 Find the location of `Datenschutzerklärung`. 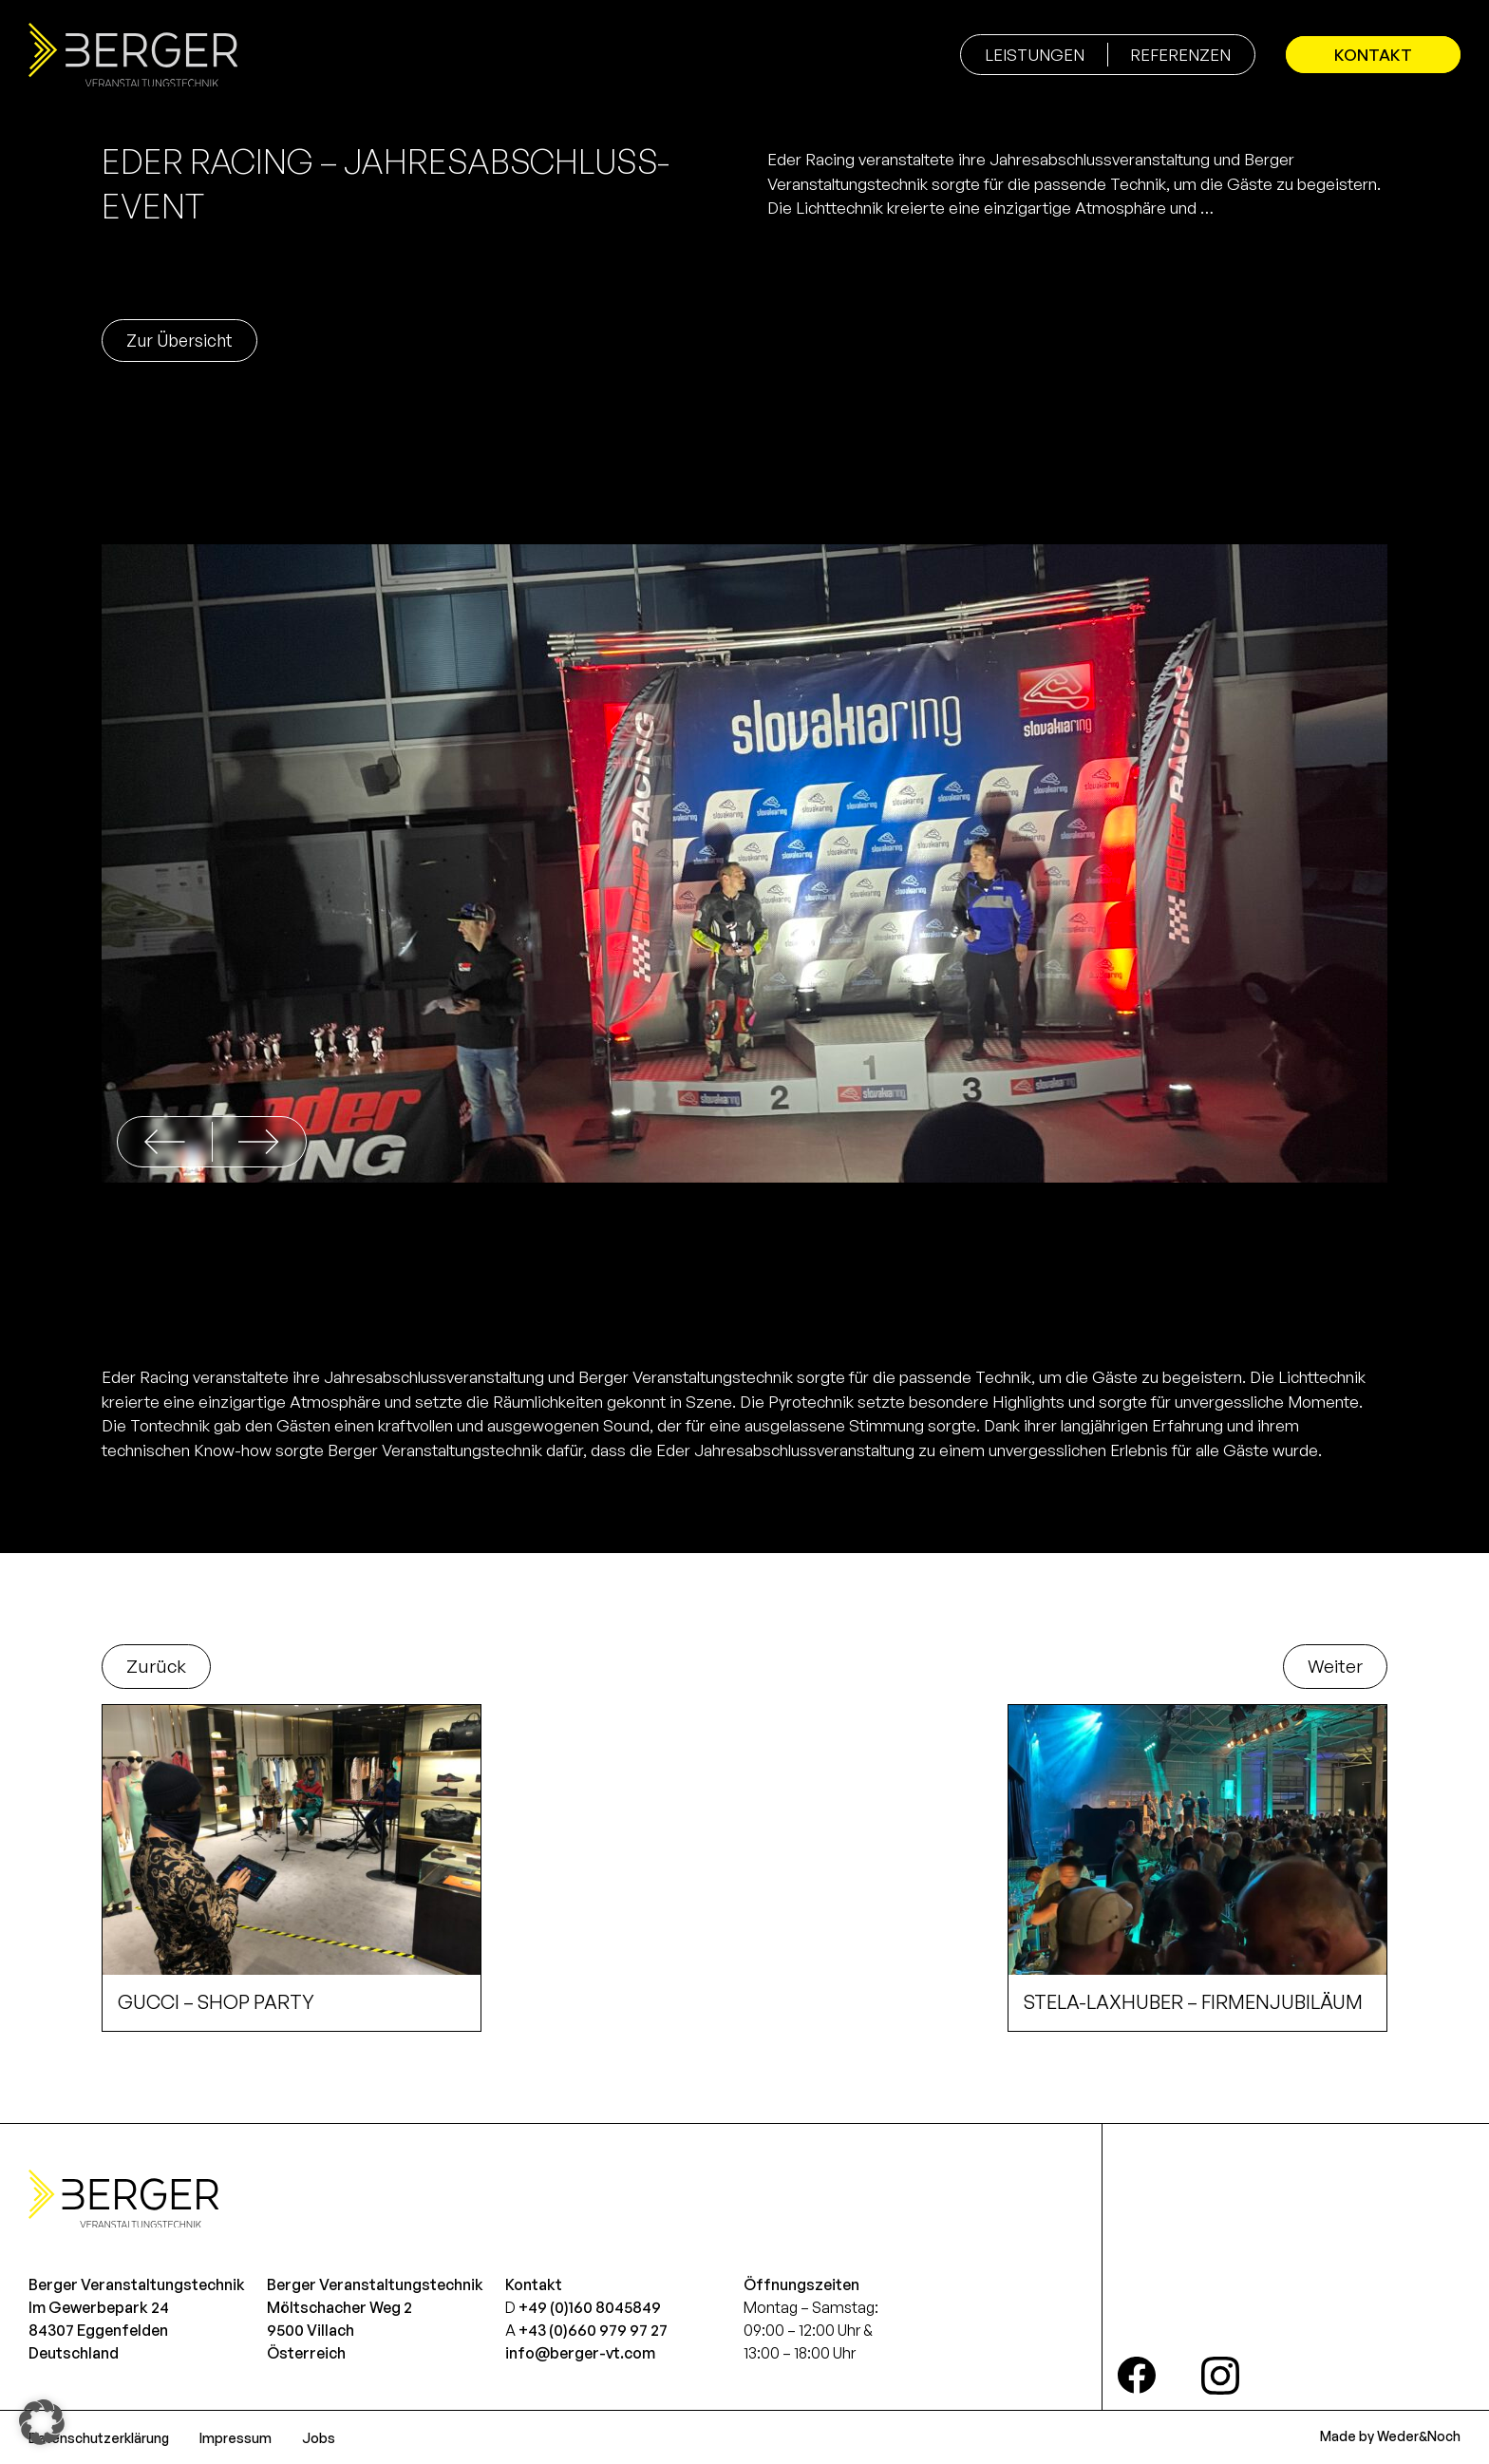

Datenschutzerklärung is located at coordinates (98, 2438).